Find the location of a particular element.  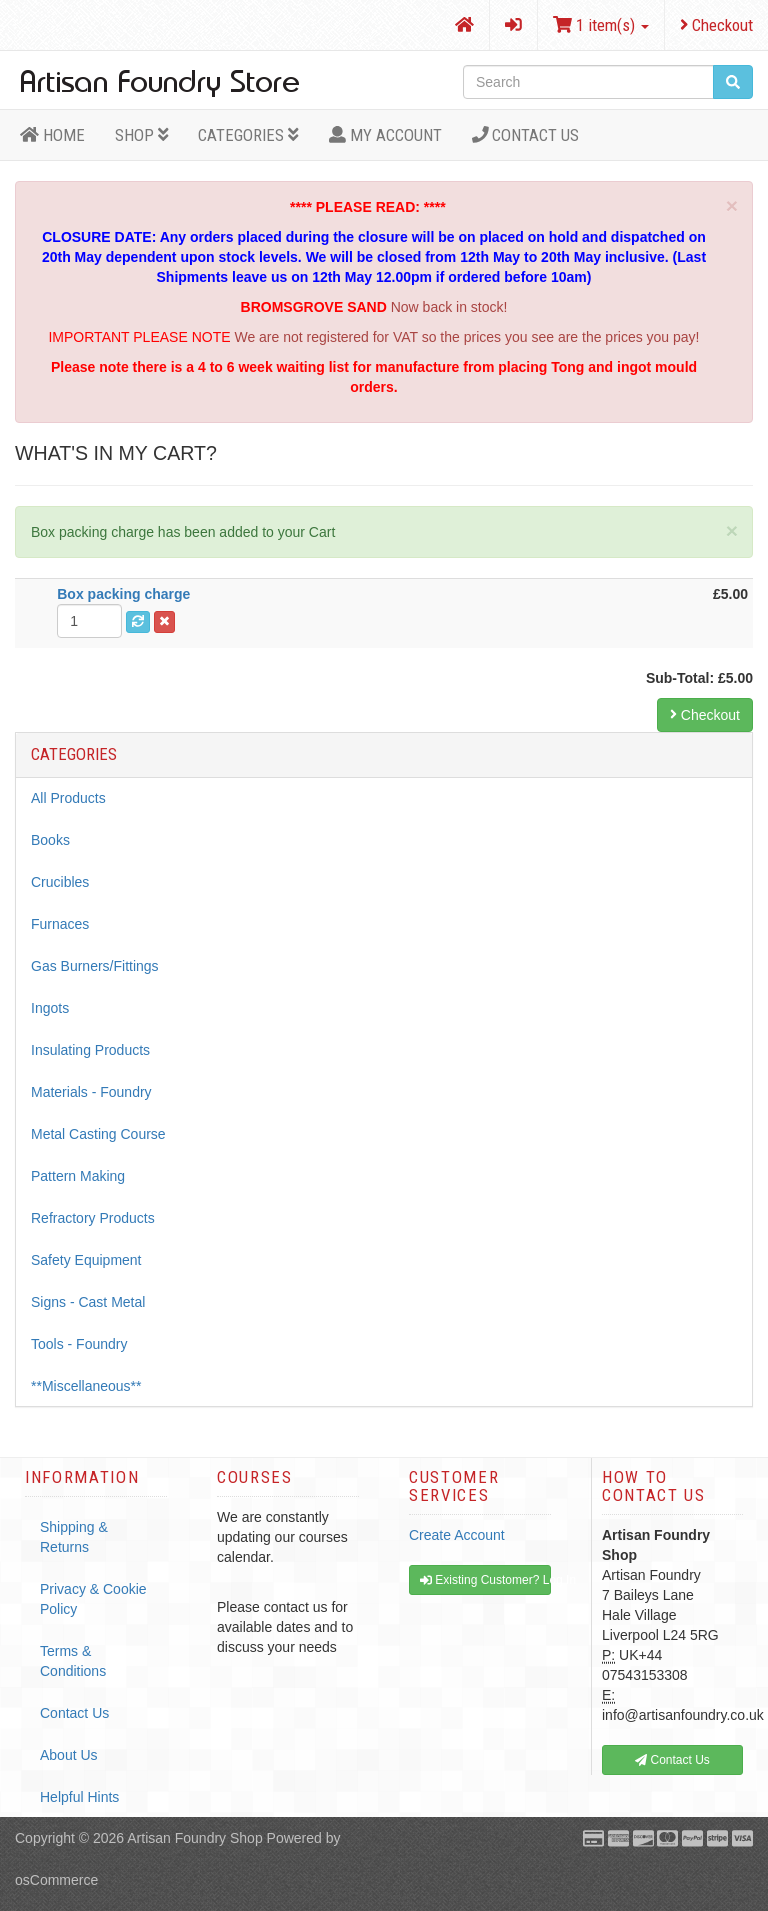

All Products is located at coordinates (68, 798).